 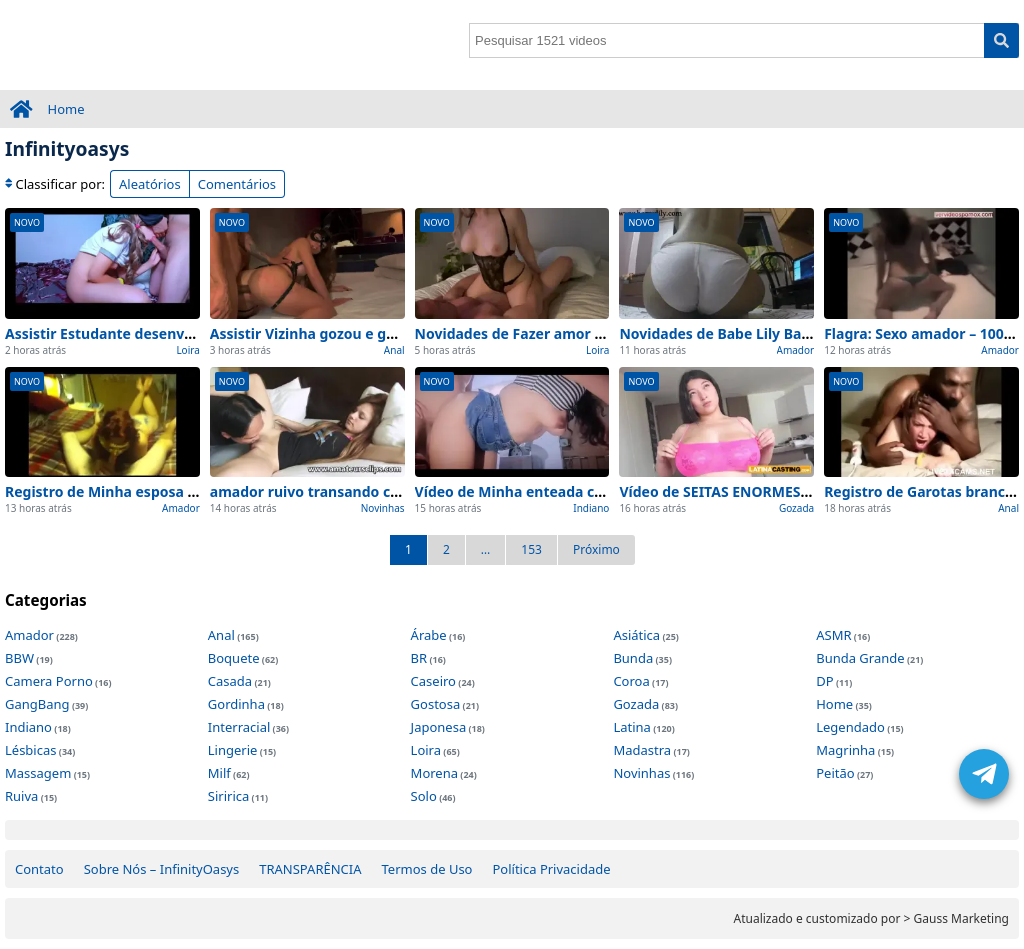 What do you see at coordinates (383, 508) in the screenshot?
I see `Novinhas` at bounding box center [383, 508].